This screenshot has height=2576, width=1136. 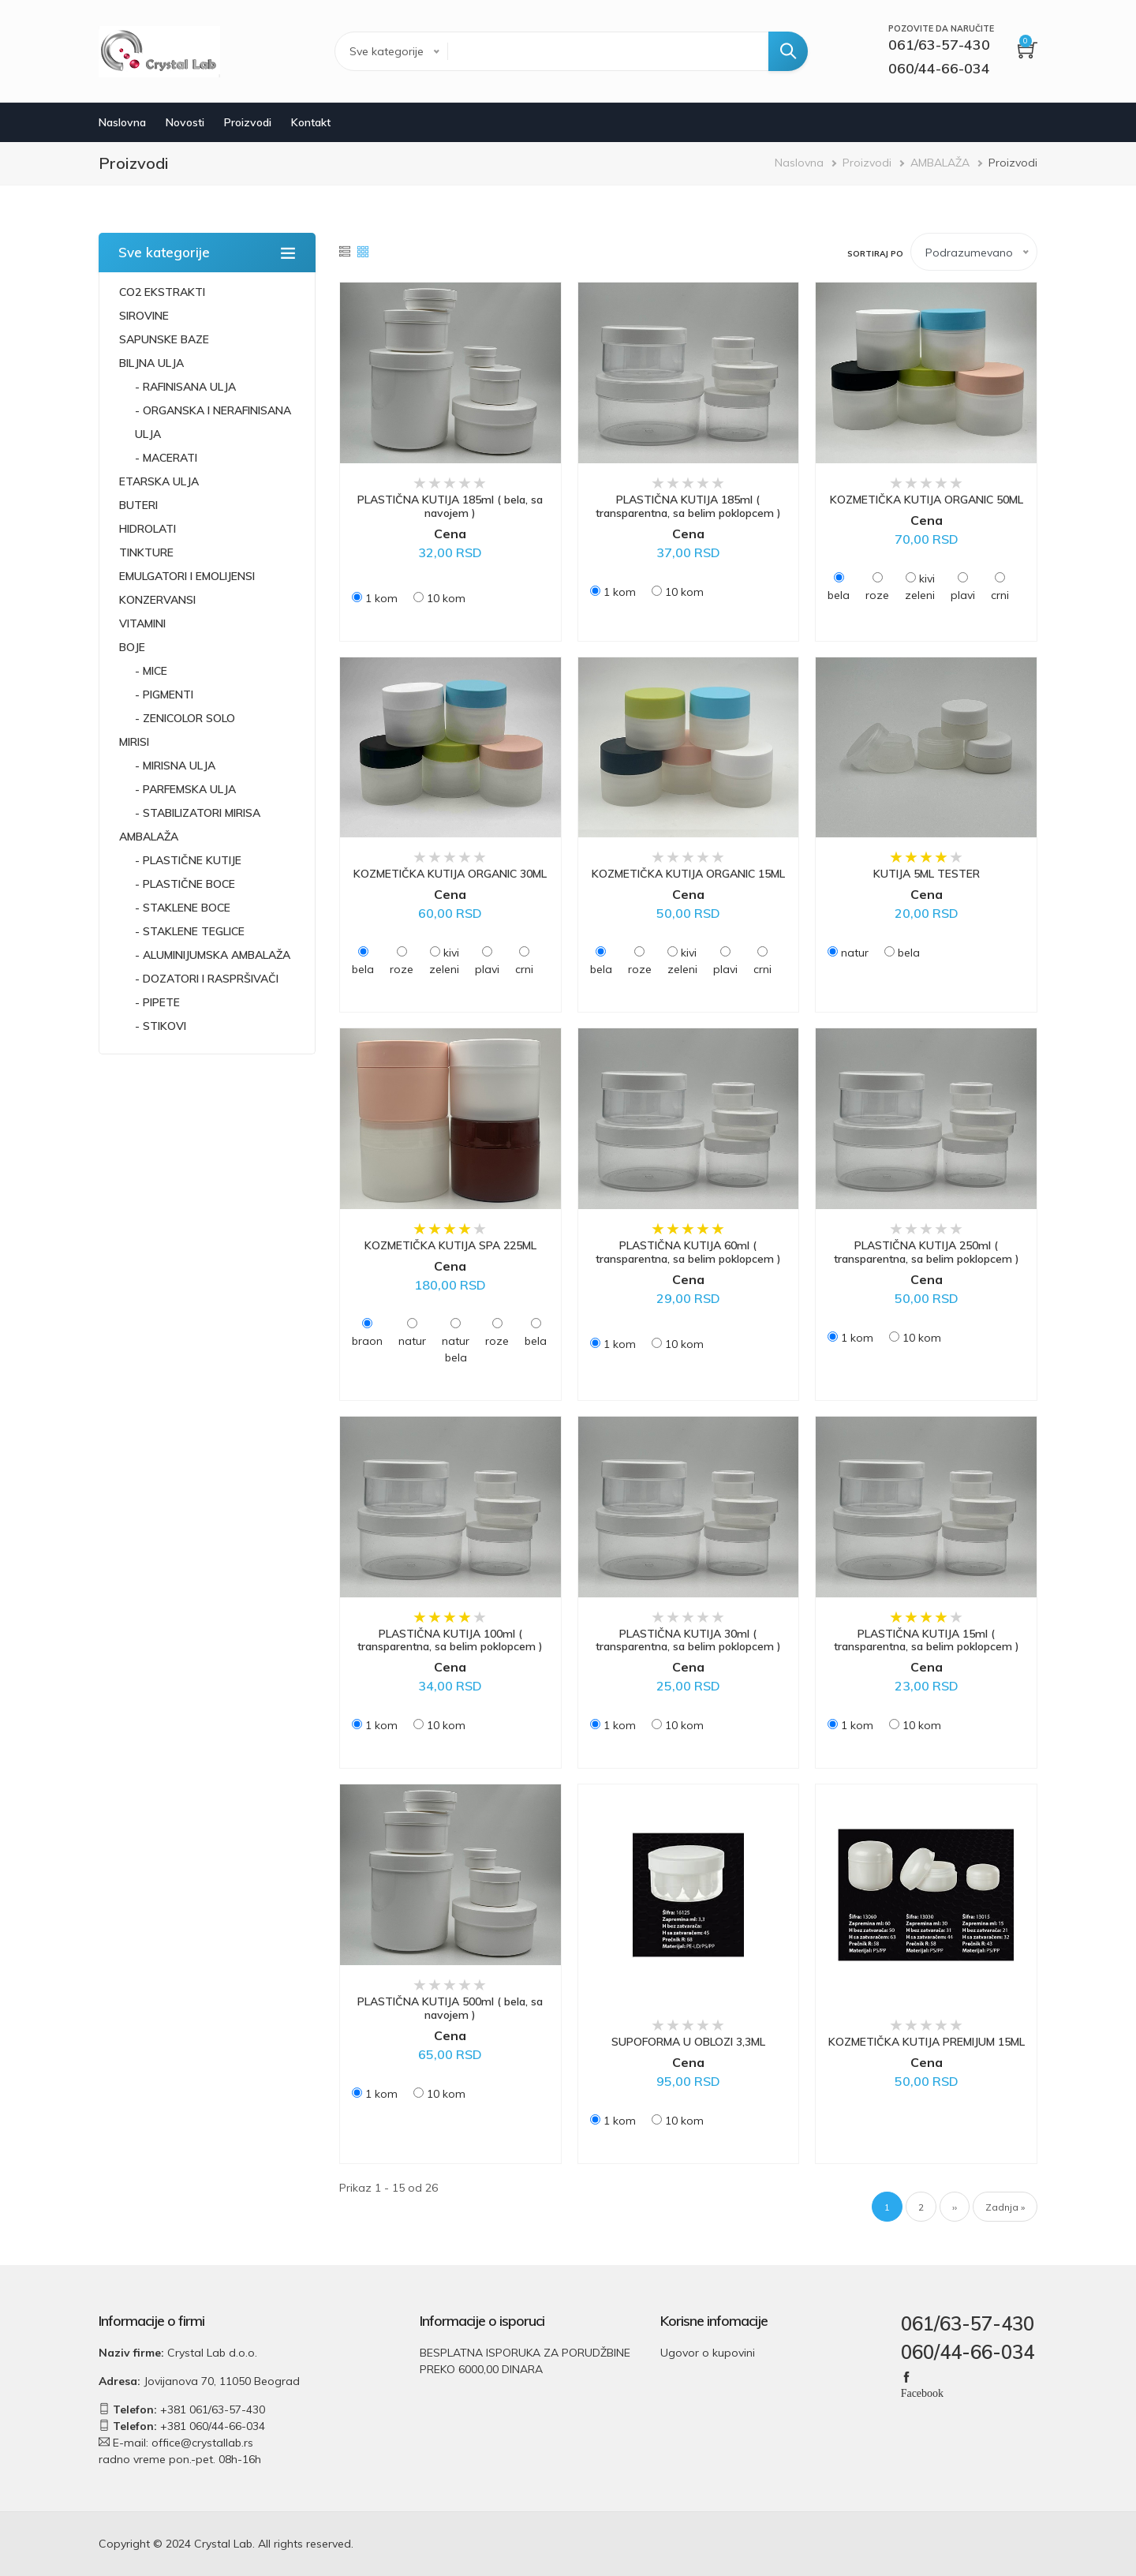 What do you see at coordinates (164, 694) in the screenshot?
I see `- PIGMENTI` at bounding box center [164, 694].